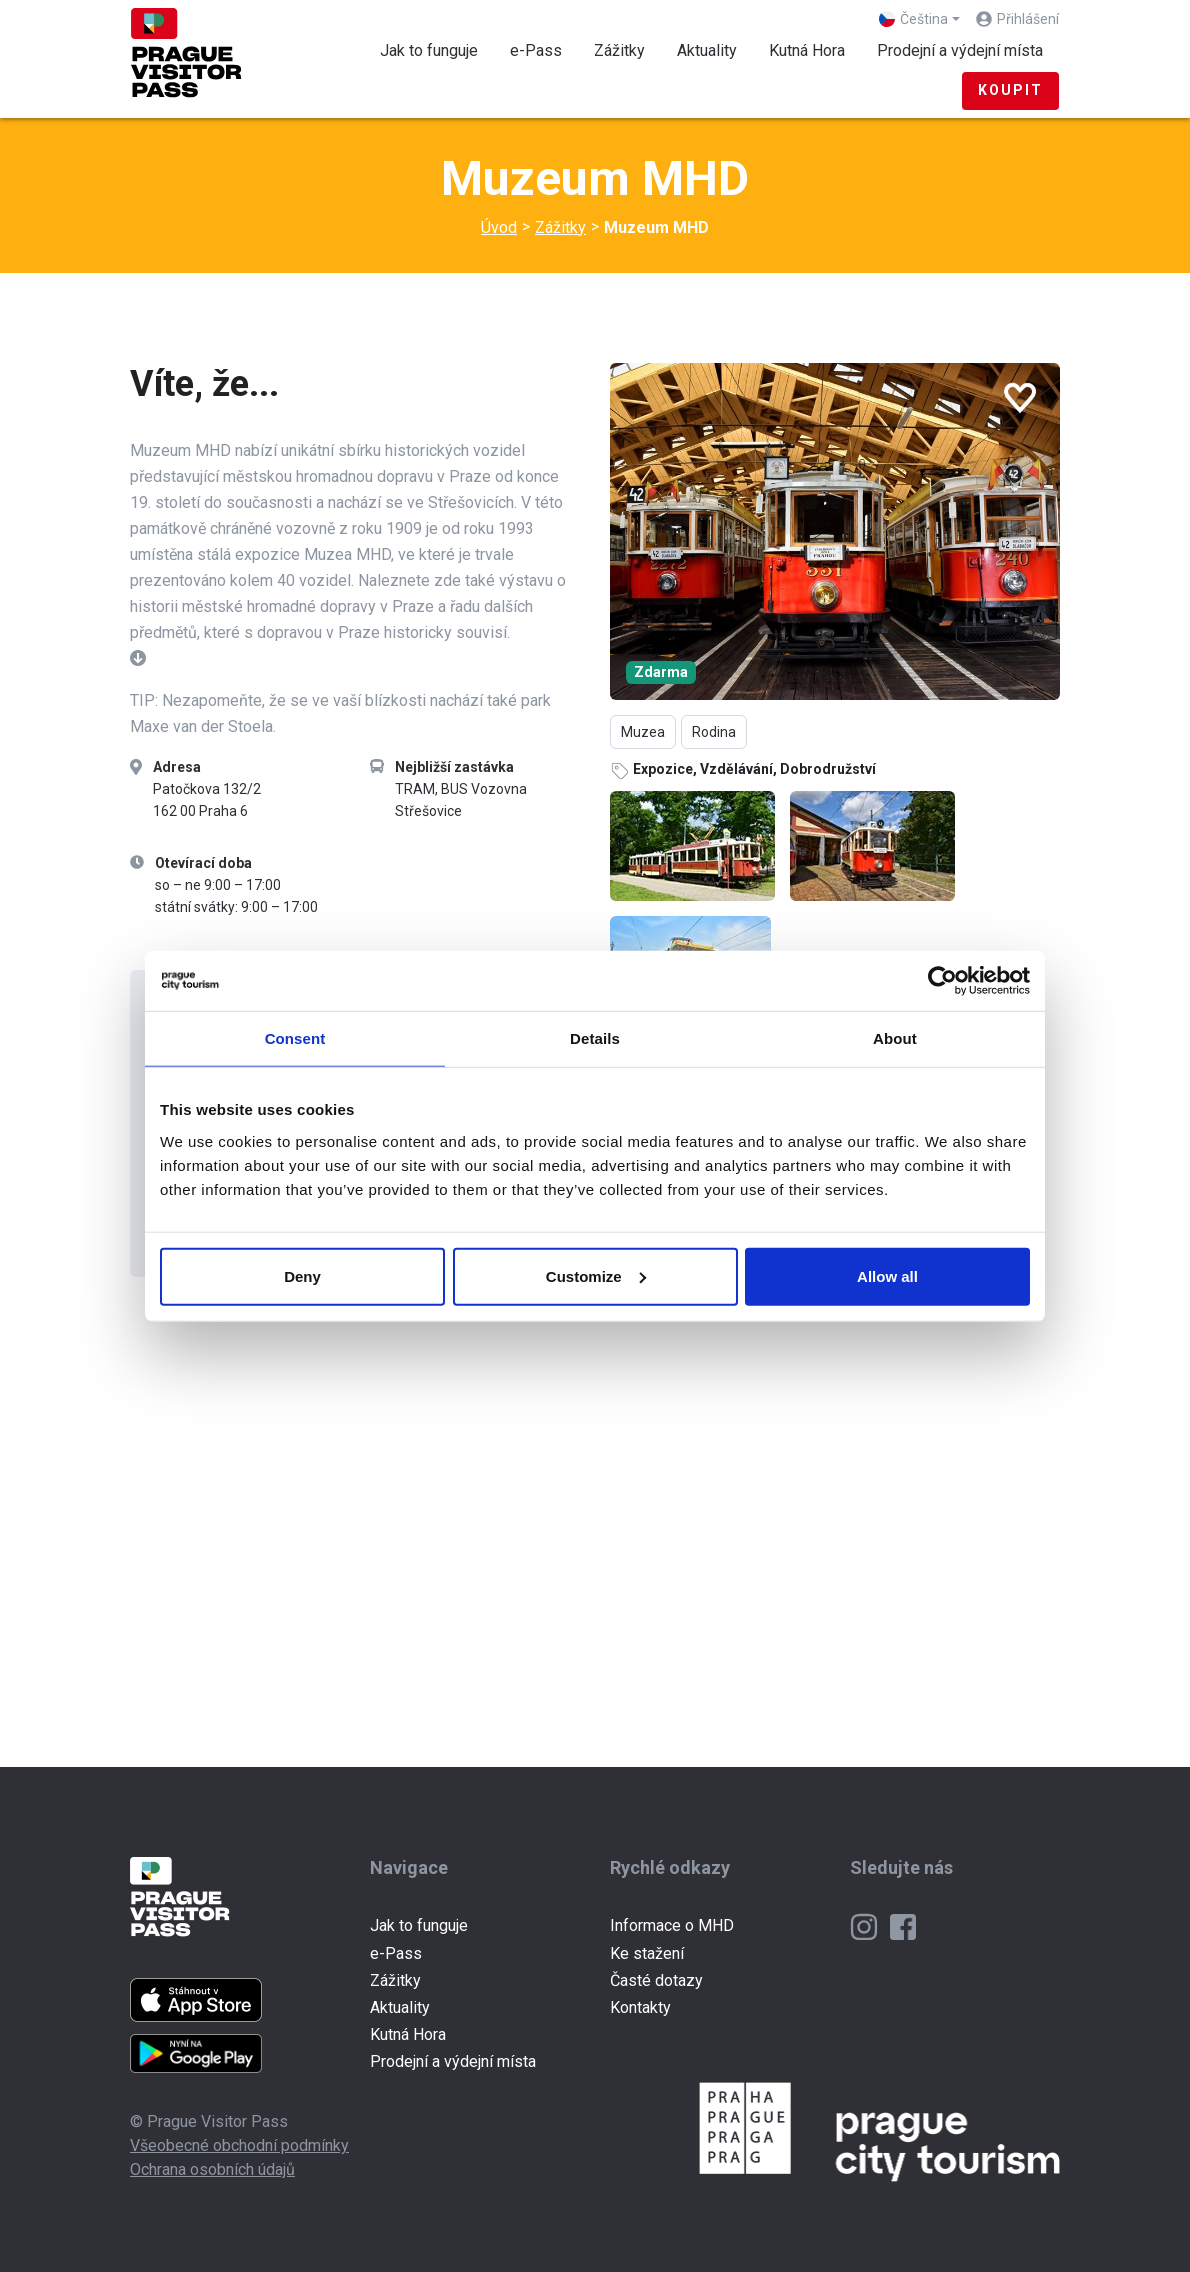  What do you see at coordinates (138, 658) in the screenshot?
I see `[button]` at bounding box center [138, 658].